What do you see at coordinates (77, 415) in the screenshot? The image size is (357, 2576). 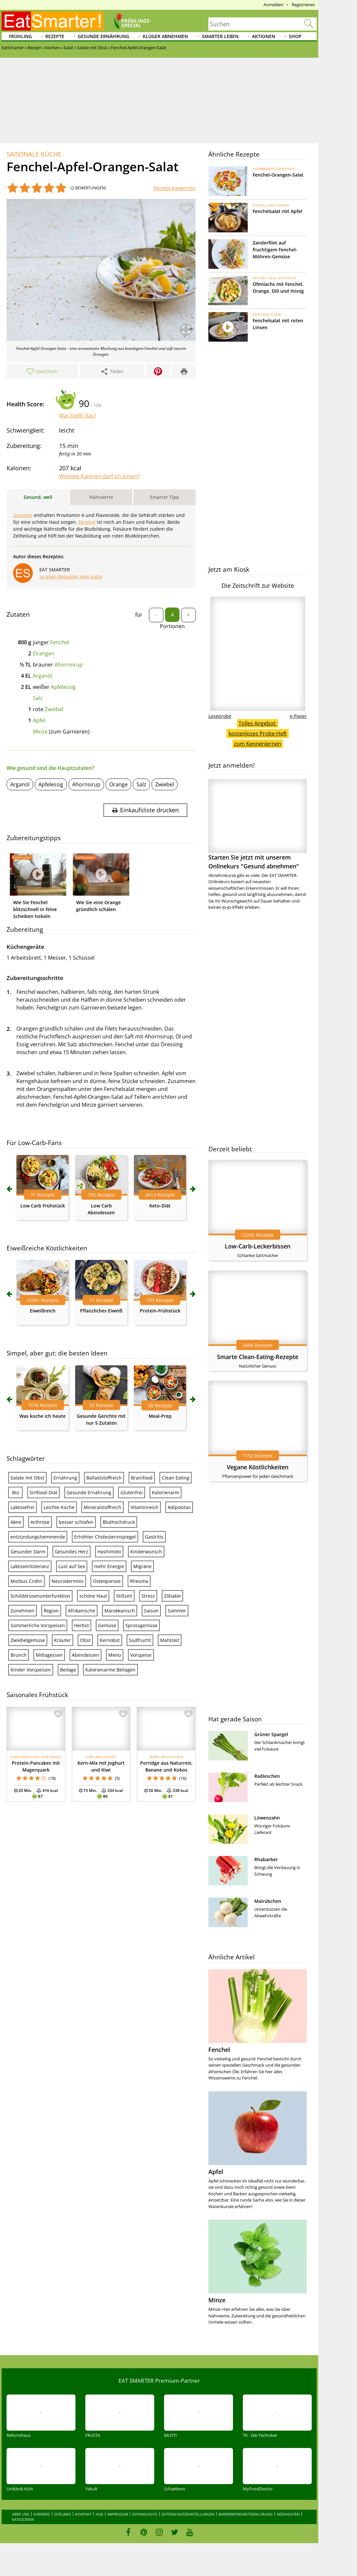 I see `Was heißt das?` at bounding box center [77, 415].